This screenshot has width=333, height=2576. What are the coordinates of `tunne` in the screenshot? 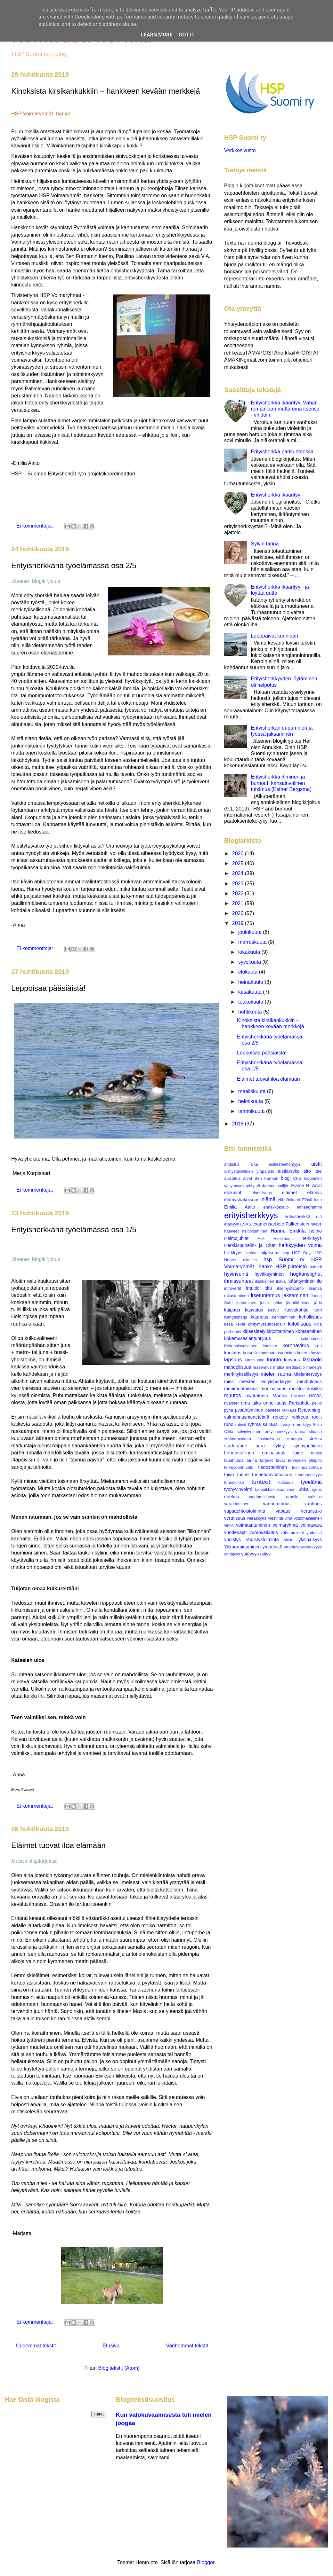 It's located at (243, 1474).